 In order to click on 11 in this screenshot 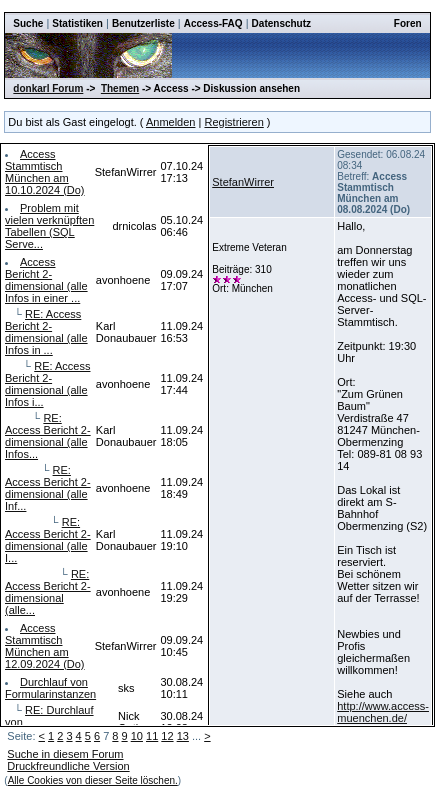, I will do `click(152, 736)`.